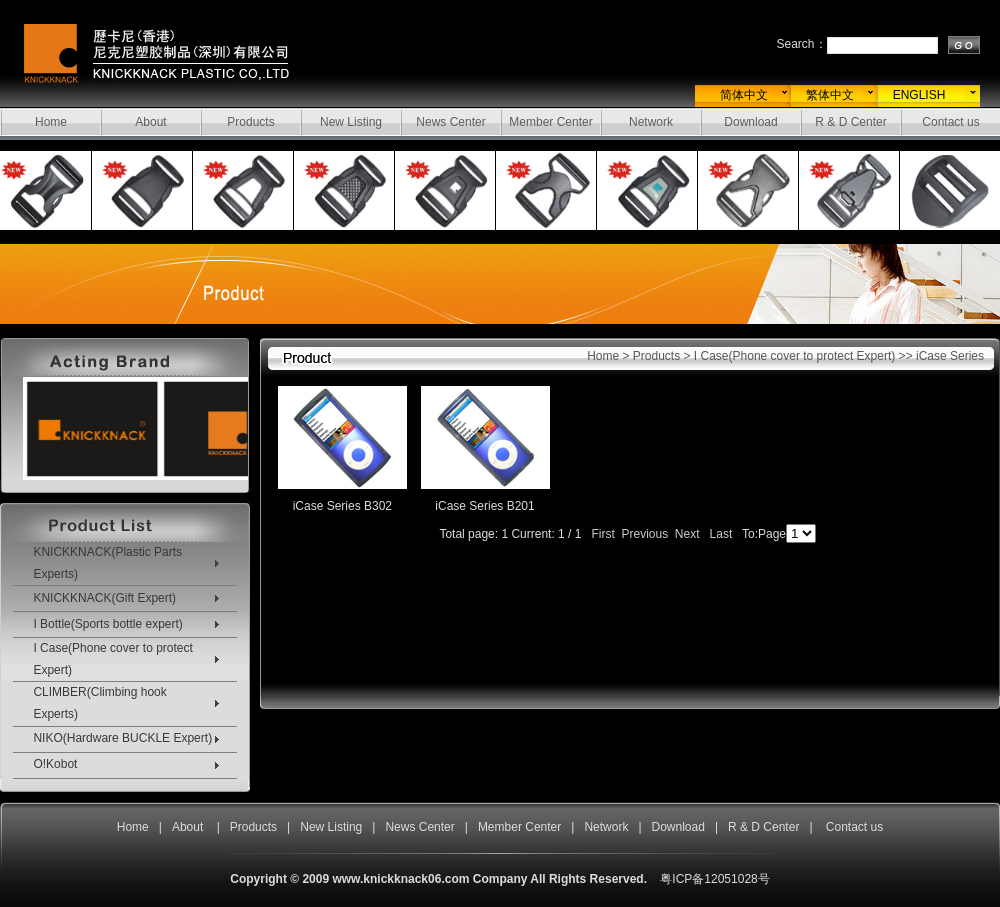 This screenshot has width=1000, height=907. Describe the element at coordinates (484, 506) in the screenshot. I see `iCase Series B201` at that location.